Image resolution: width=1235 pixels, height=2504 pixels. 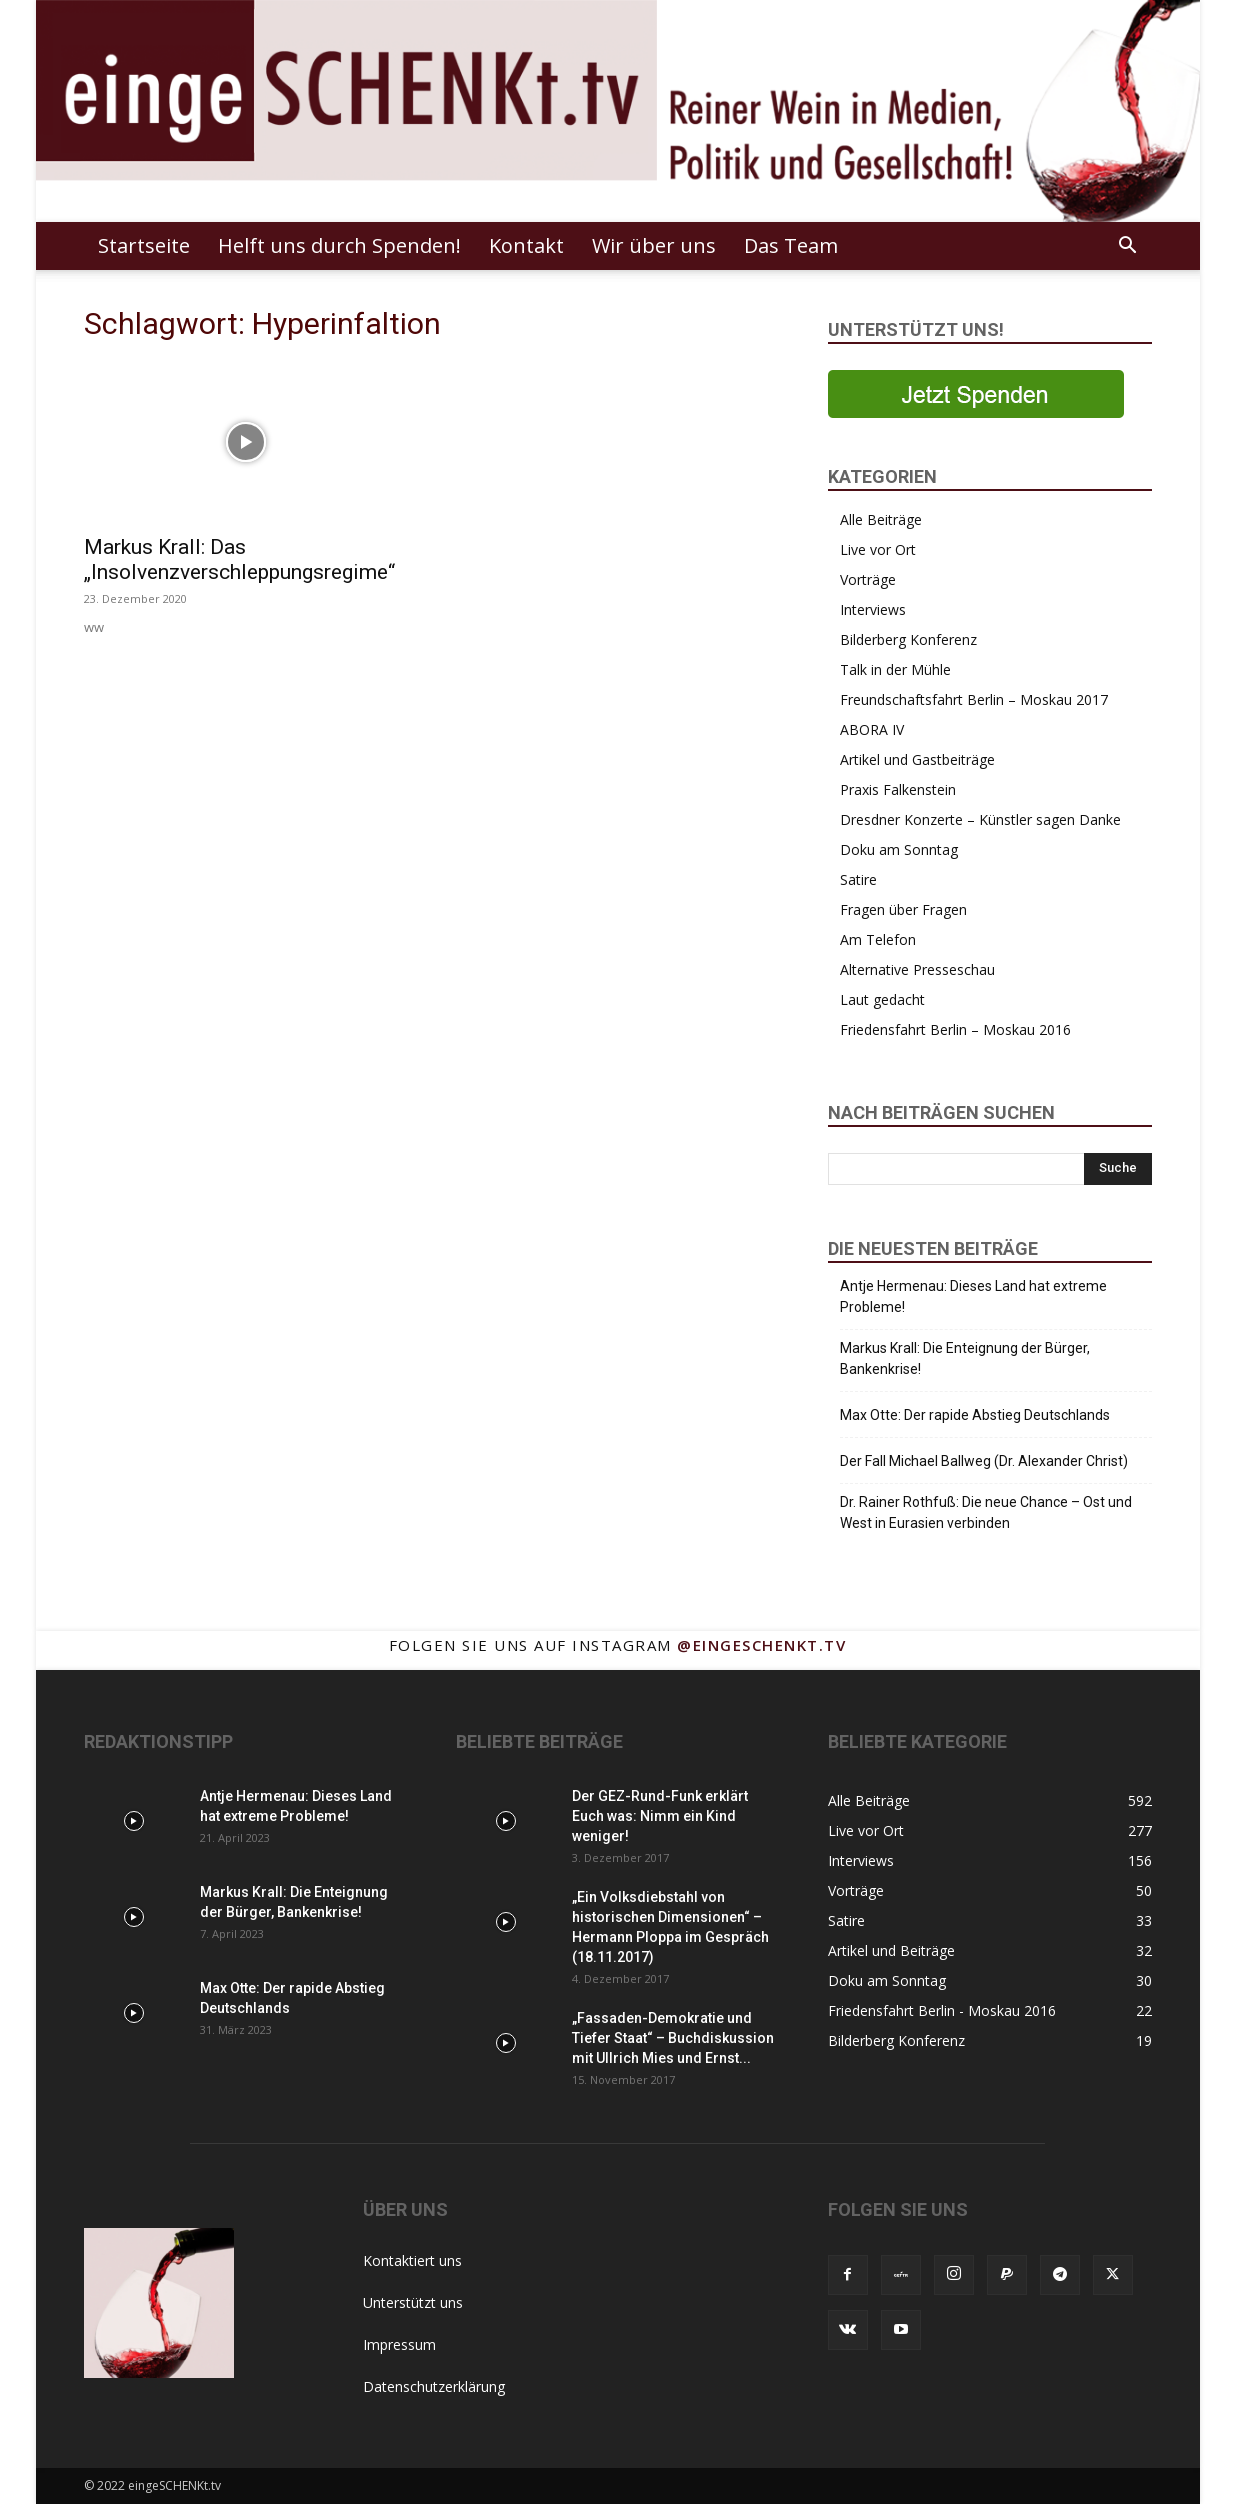 What do you see at coordinates (955, 1029) in the screenshot?
I see `Friedensfahrt Berlin – Moskau 2016` at bounding box center [955, 1029].